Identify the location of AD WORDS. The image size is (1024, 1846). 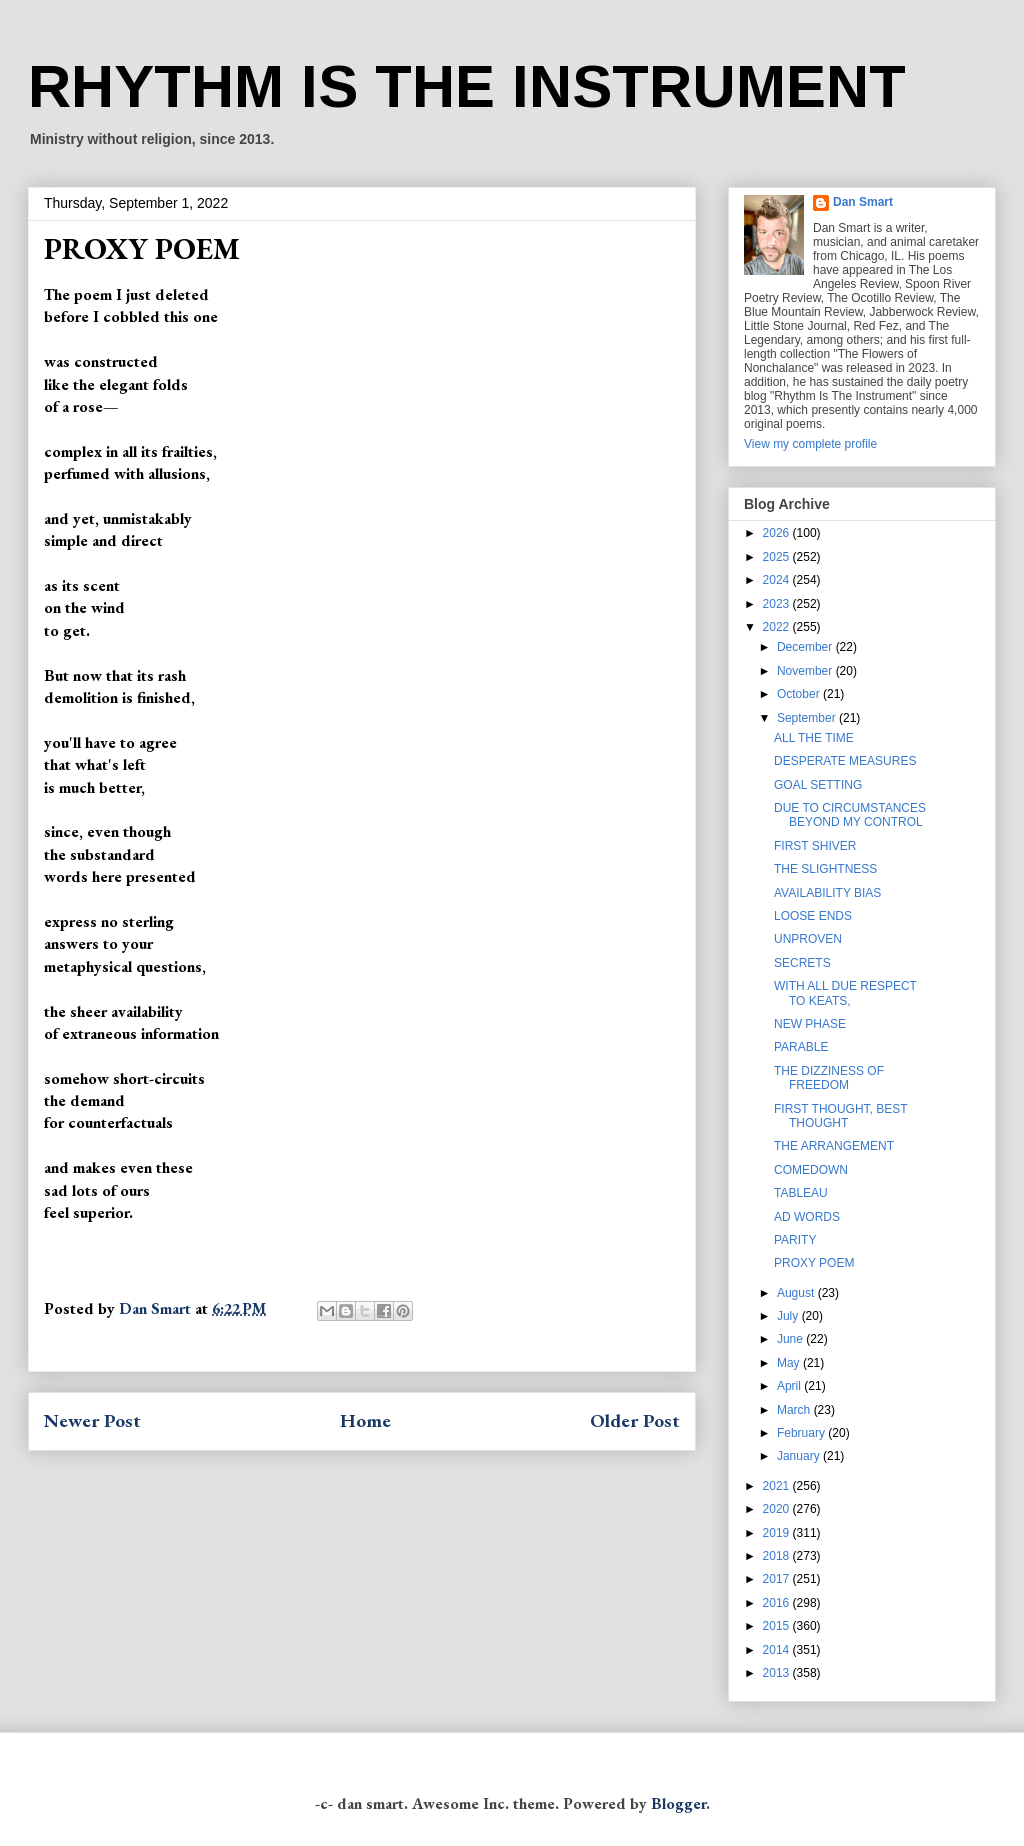
(807, 1217).